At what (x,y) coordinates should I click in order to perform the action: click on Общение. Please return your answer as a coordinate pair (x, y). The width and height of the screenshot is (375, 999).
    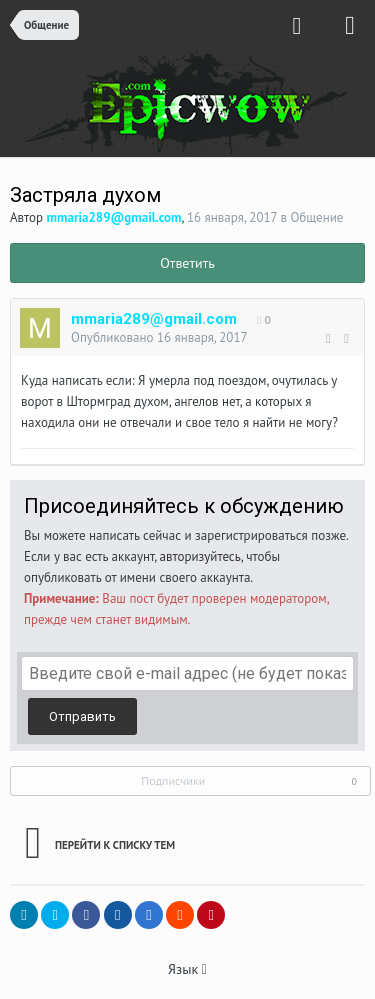
    Looking at the image, I should click on (316, 217).